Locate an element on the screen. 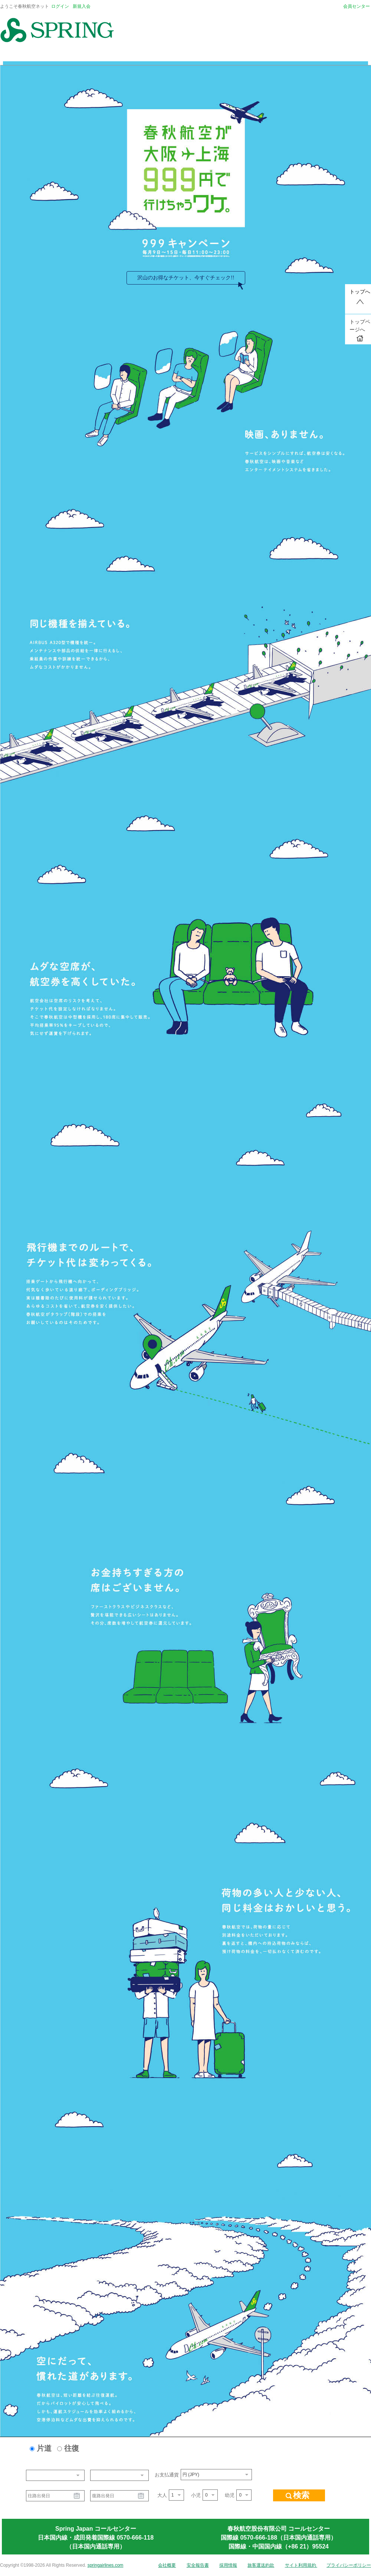  プライバシーポリシー is located at coordinates (348, 2565).